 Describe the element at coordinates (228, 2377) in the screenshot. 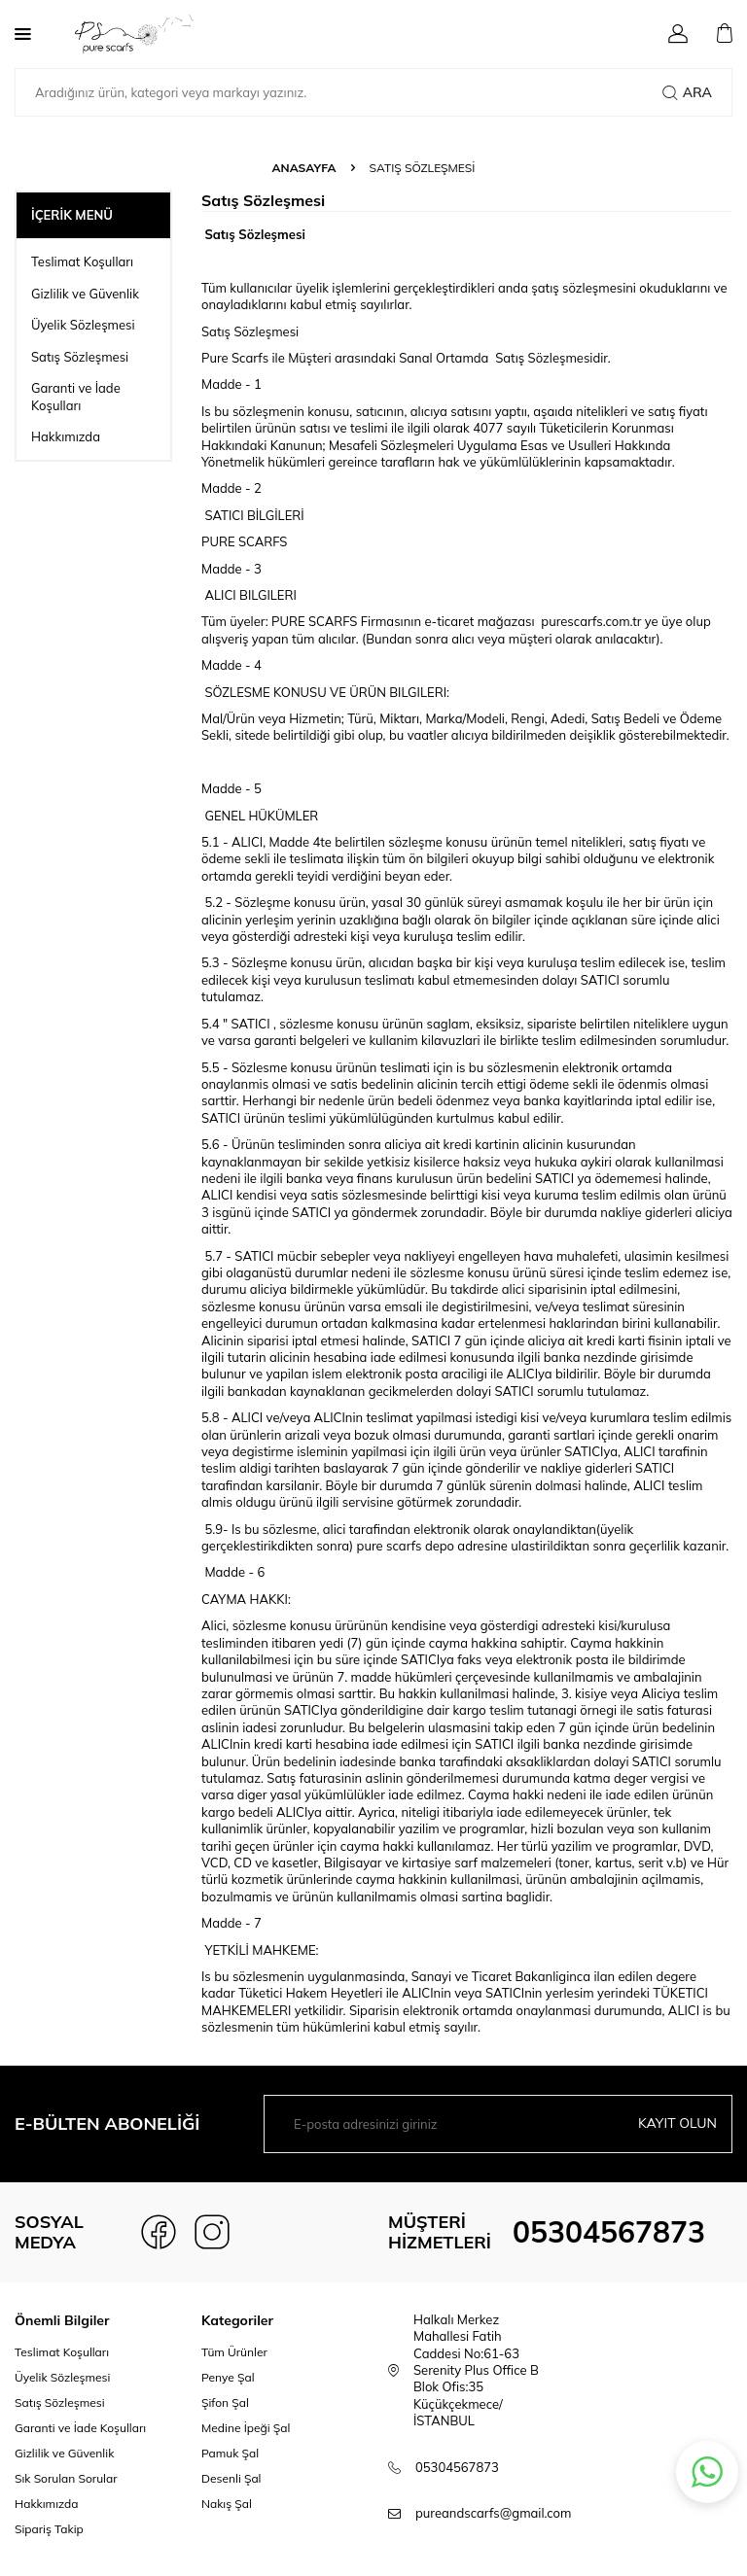

I see `Penye Şal` at that location.